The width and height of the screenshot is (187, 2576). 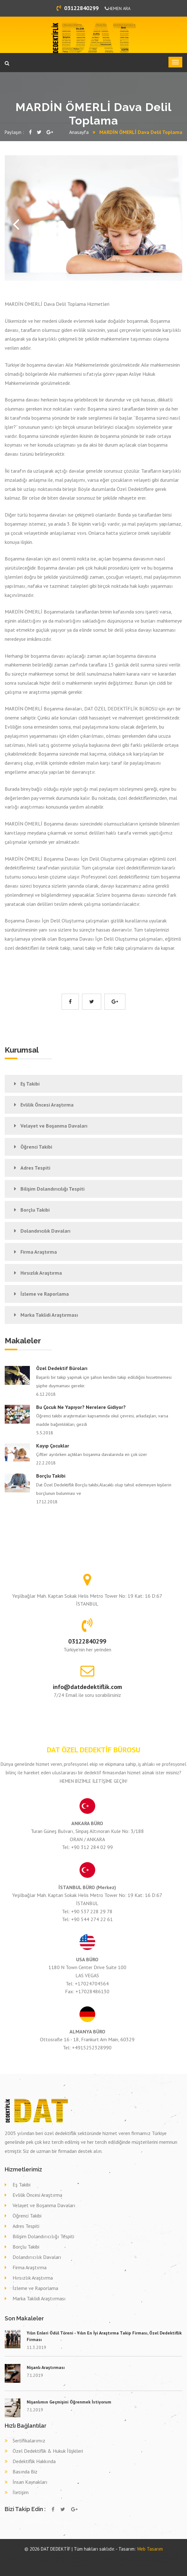 What do you see at coordinates (52, 1189) in the screenshot?
I see `Bilişim Dolandırıcılığı Tespiti` at bounding box center [52, 1189].